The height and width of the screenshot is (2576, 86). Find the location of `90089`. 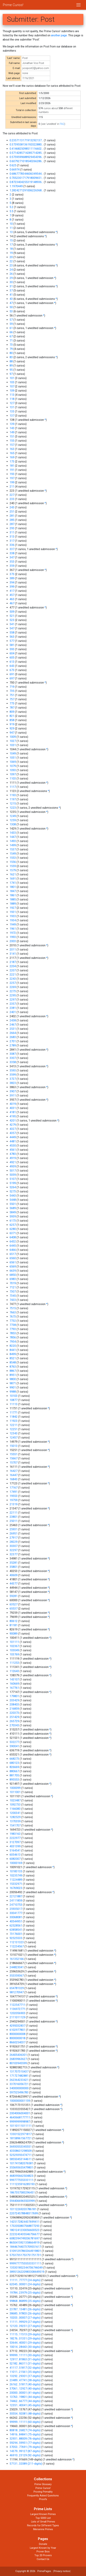

90089 is located at coordinates (13, 1633).